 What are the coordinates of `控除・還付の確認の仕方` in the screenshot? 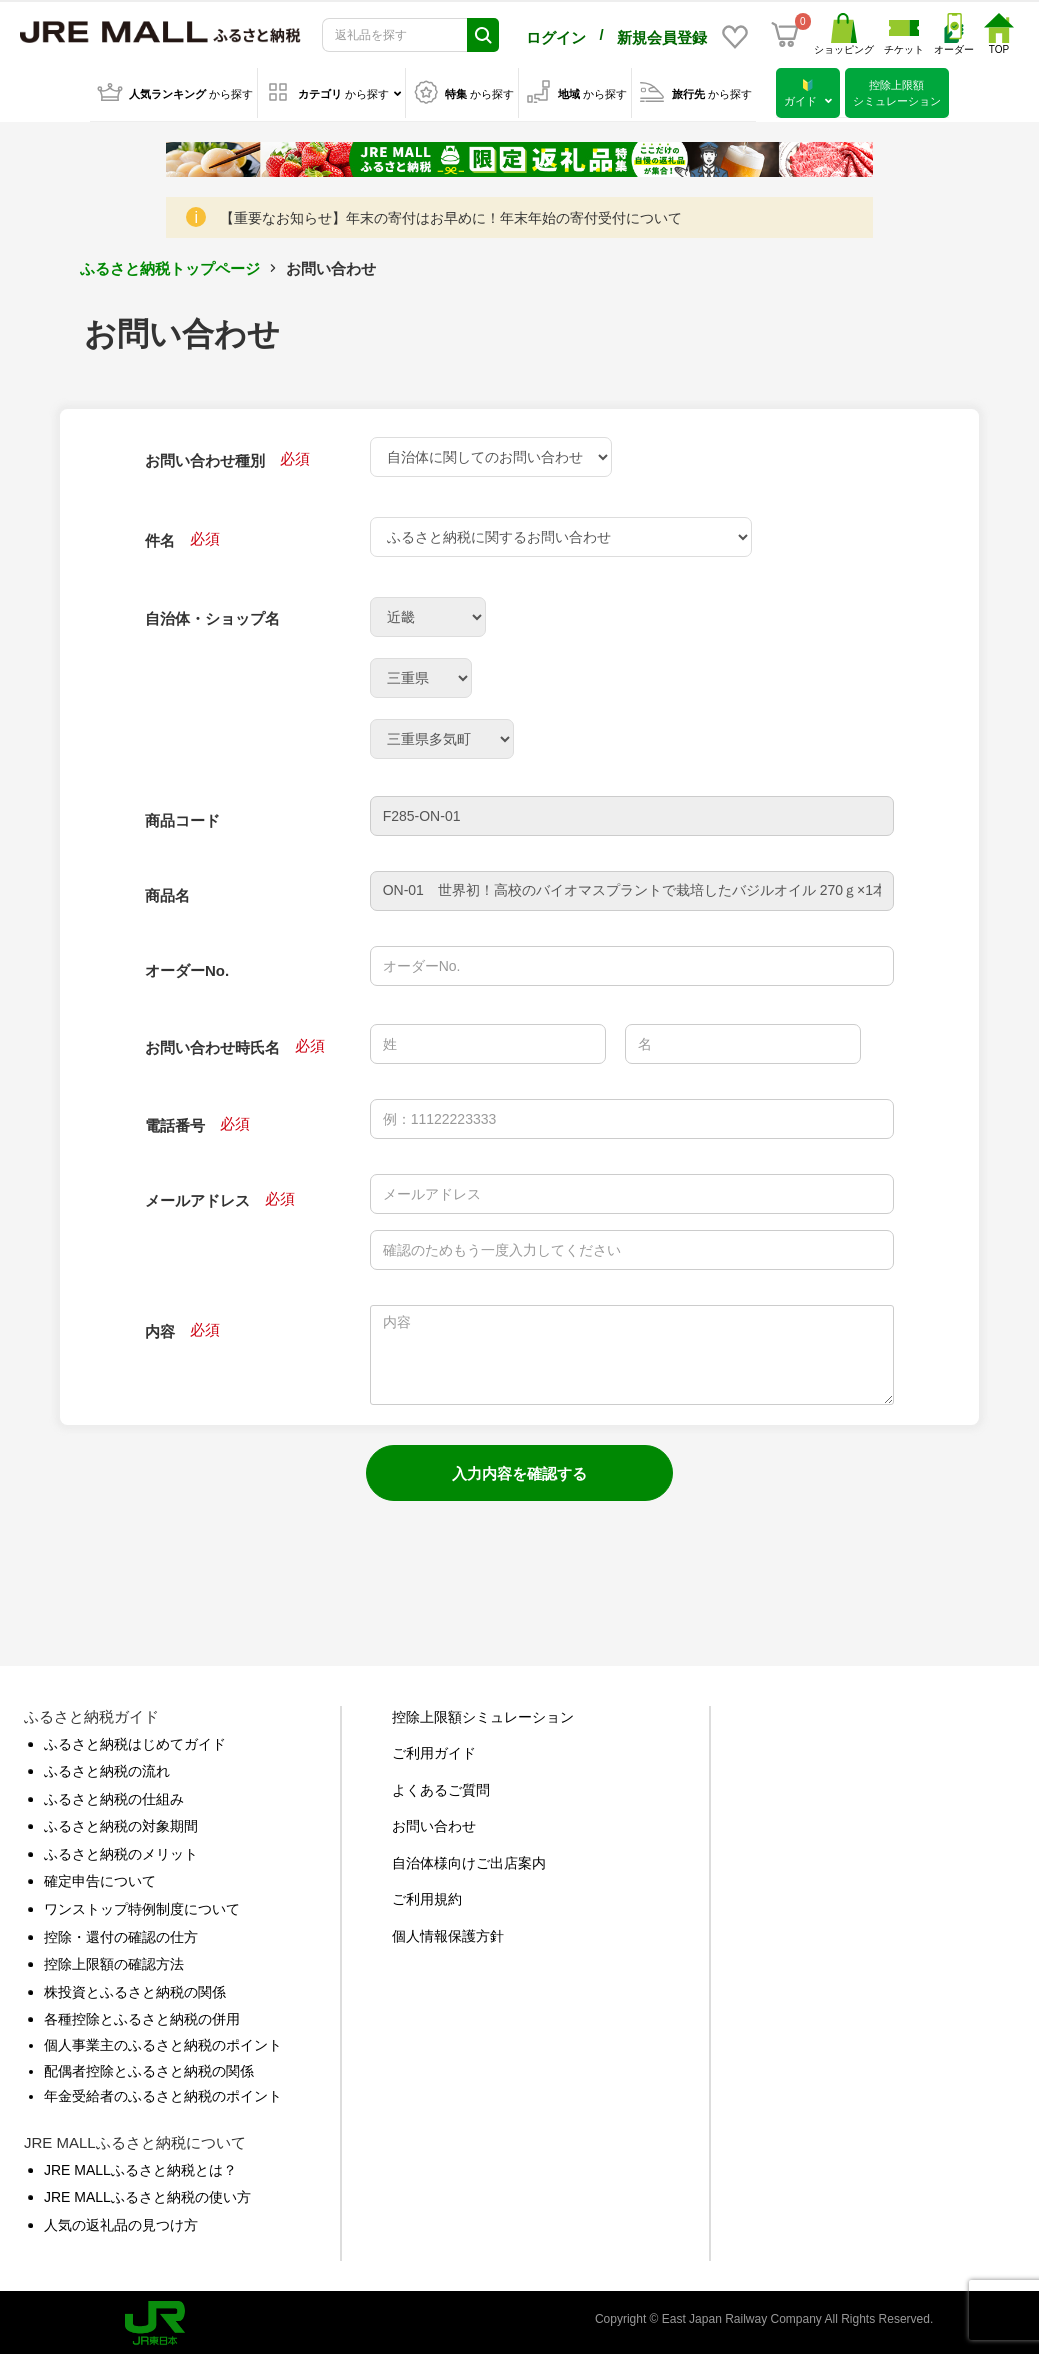 It's located at (121, 1933).